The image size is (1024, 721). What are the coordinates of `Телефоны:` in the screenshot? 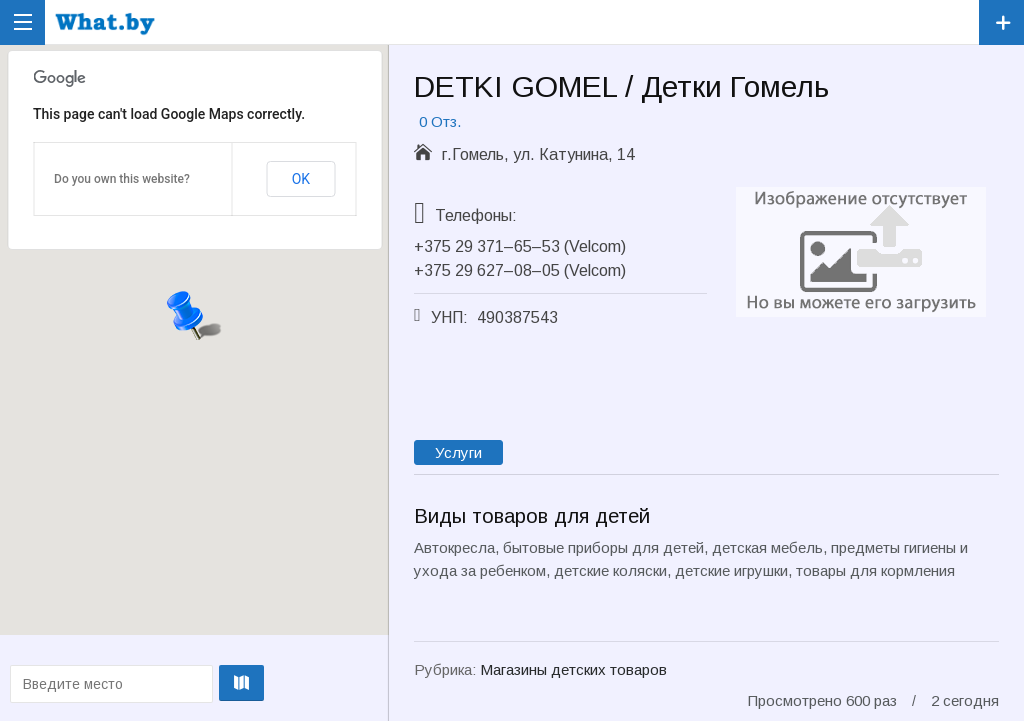 It's located at (476, 215).